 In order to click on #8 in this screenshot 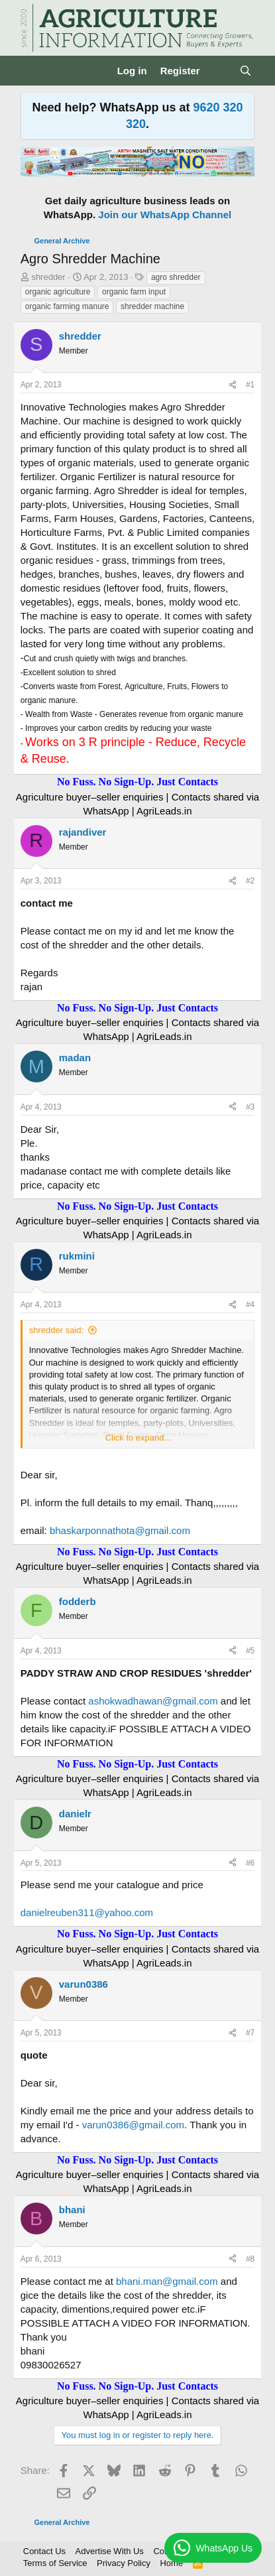, I will do `click(250, 2259)`.